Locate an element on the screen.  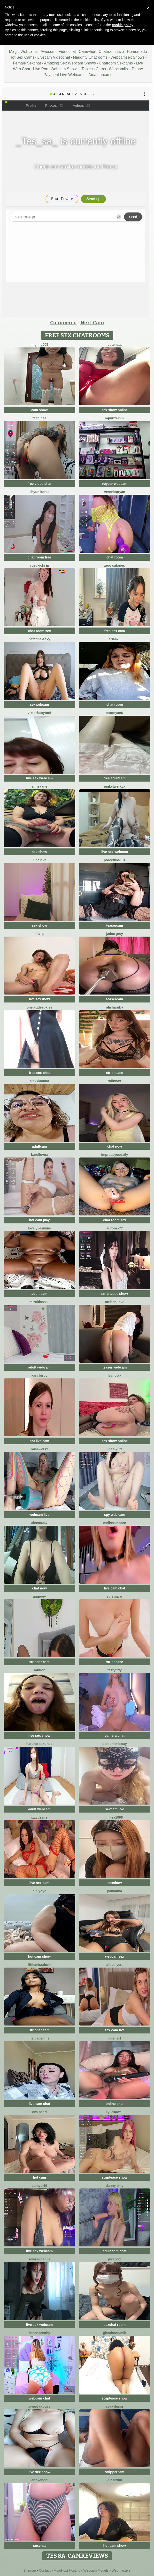
GiantBootyMilf is located at coordinates (114, 2333).